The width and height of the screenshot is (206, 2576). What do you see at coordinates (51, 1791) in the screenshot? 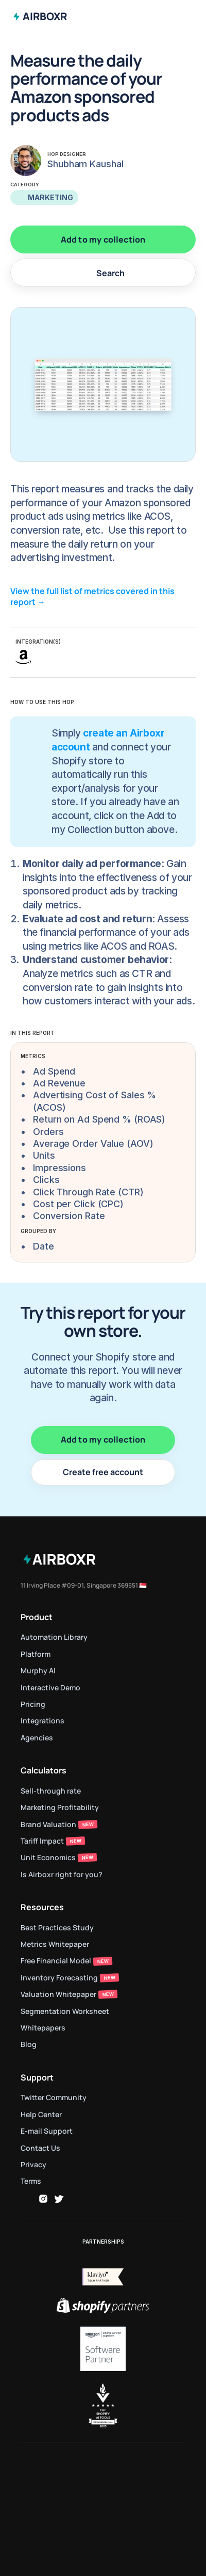
I see `Sell-through rate` at bounding box center [51, 1791].